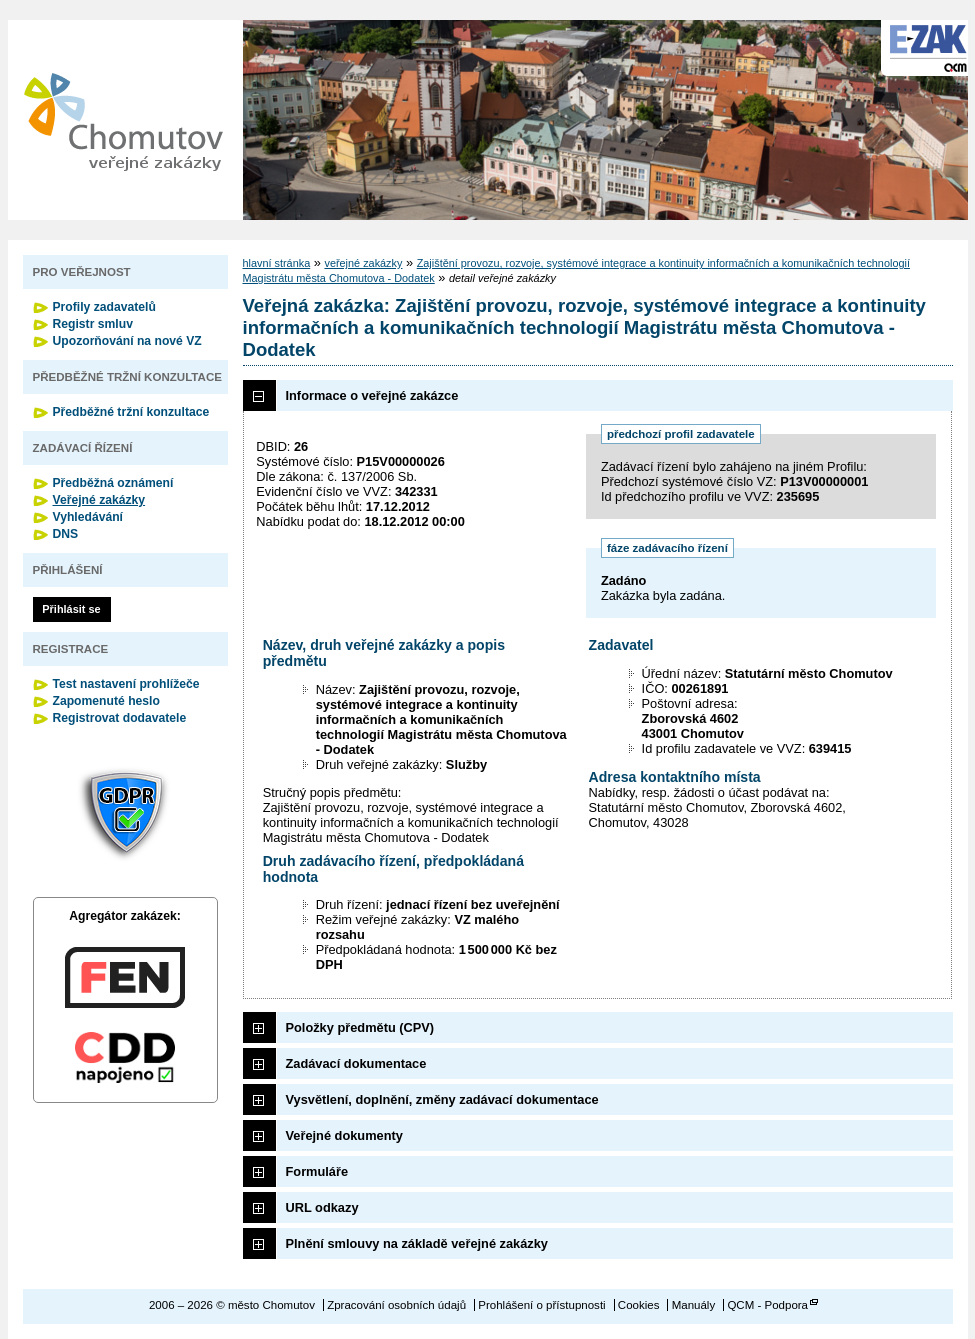  Describe the element at coordinates (360, 1027) in the screenshot. I see `Položky předmětu (CPV)` at that location.